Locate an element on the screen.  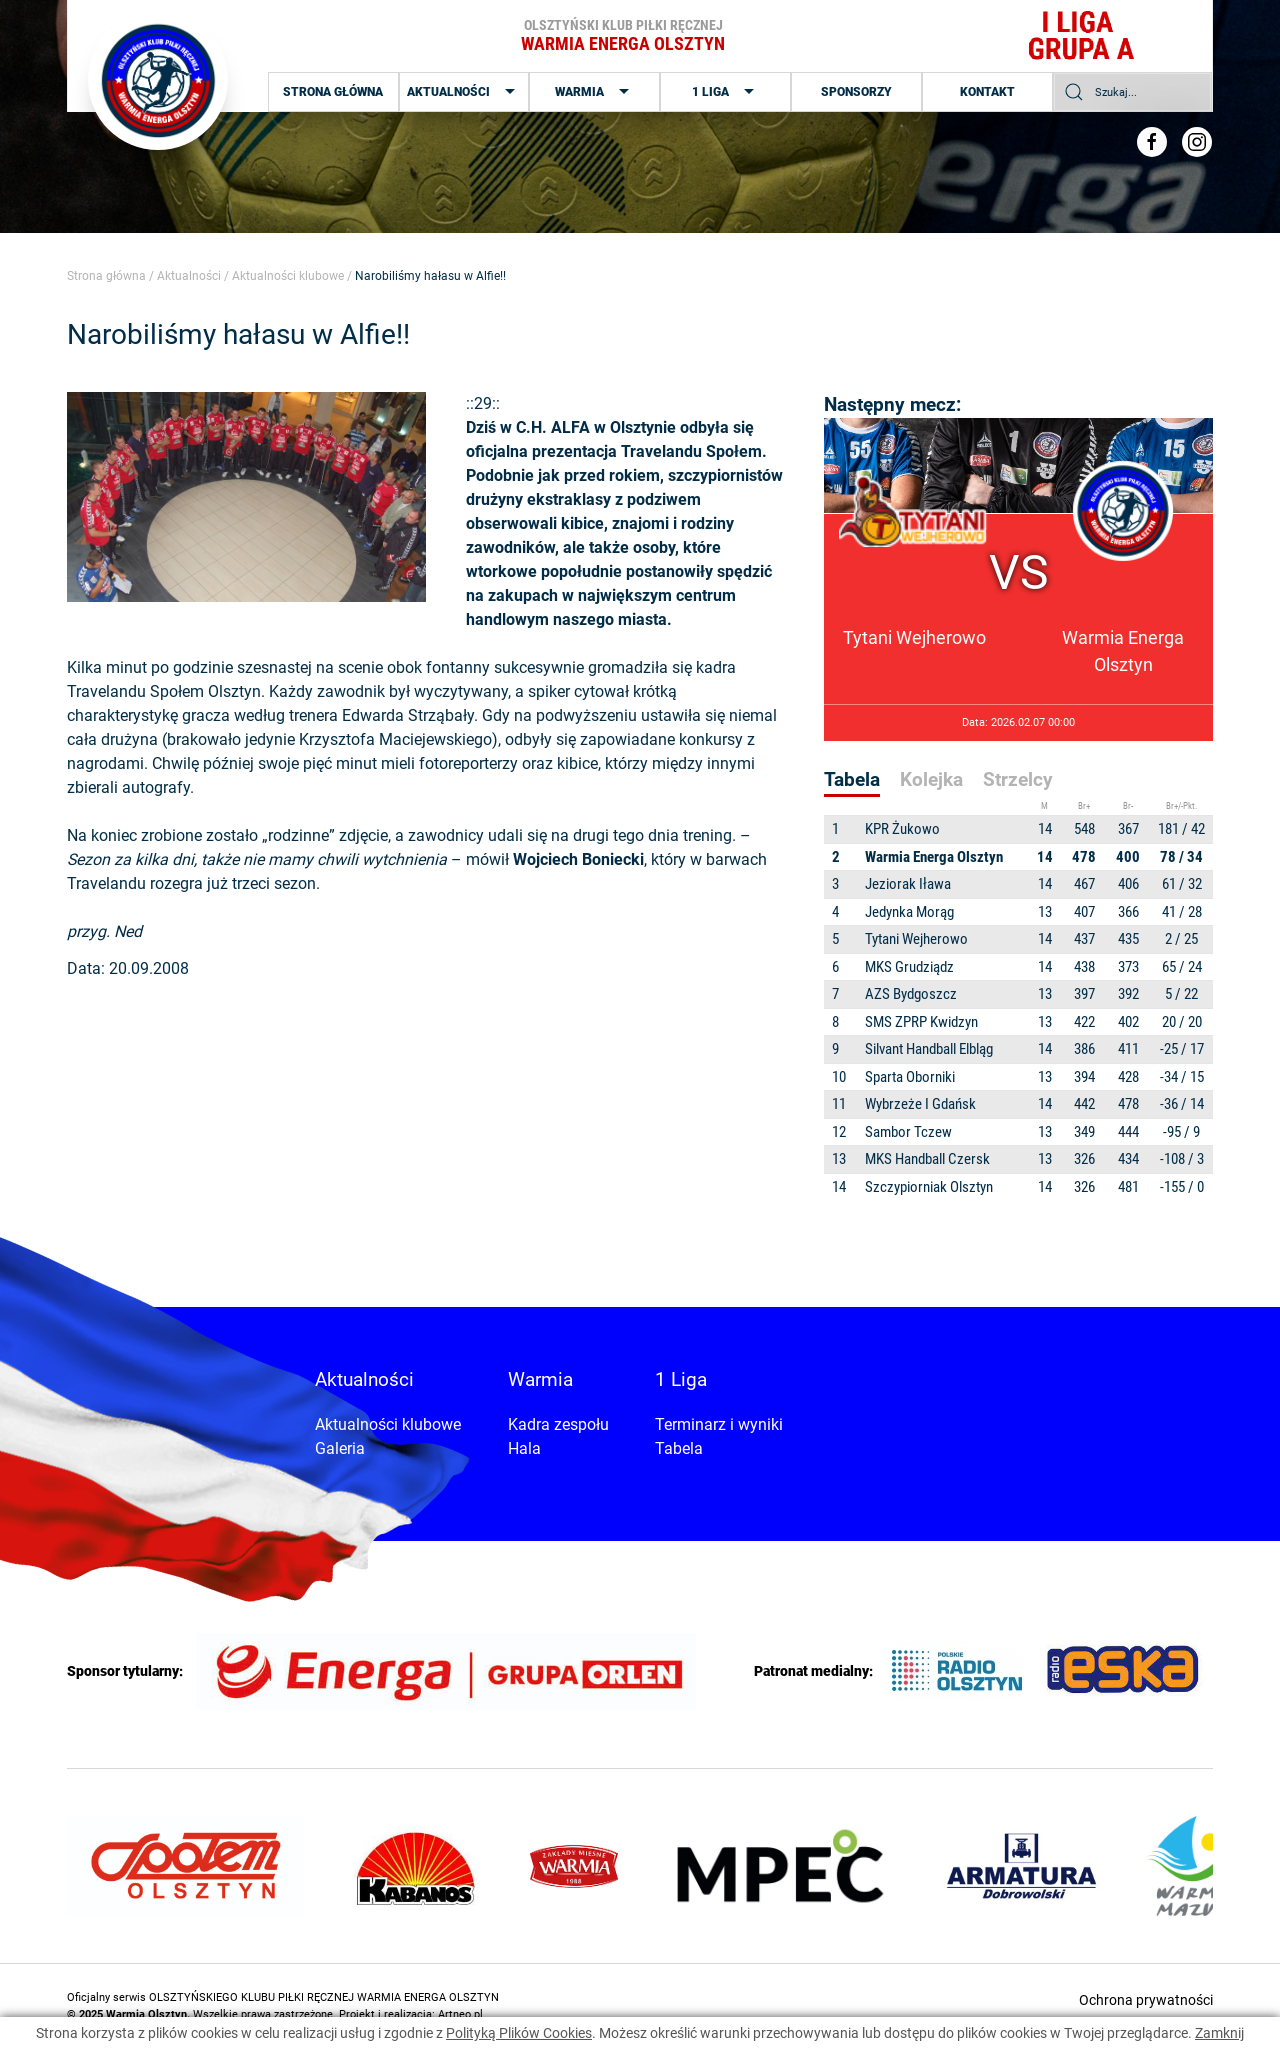
Kontakt is located at coordinates (987, 92).